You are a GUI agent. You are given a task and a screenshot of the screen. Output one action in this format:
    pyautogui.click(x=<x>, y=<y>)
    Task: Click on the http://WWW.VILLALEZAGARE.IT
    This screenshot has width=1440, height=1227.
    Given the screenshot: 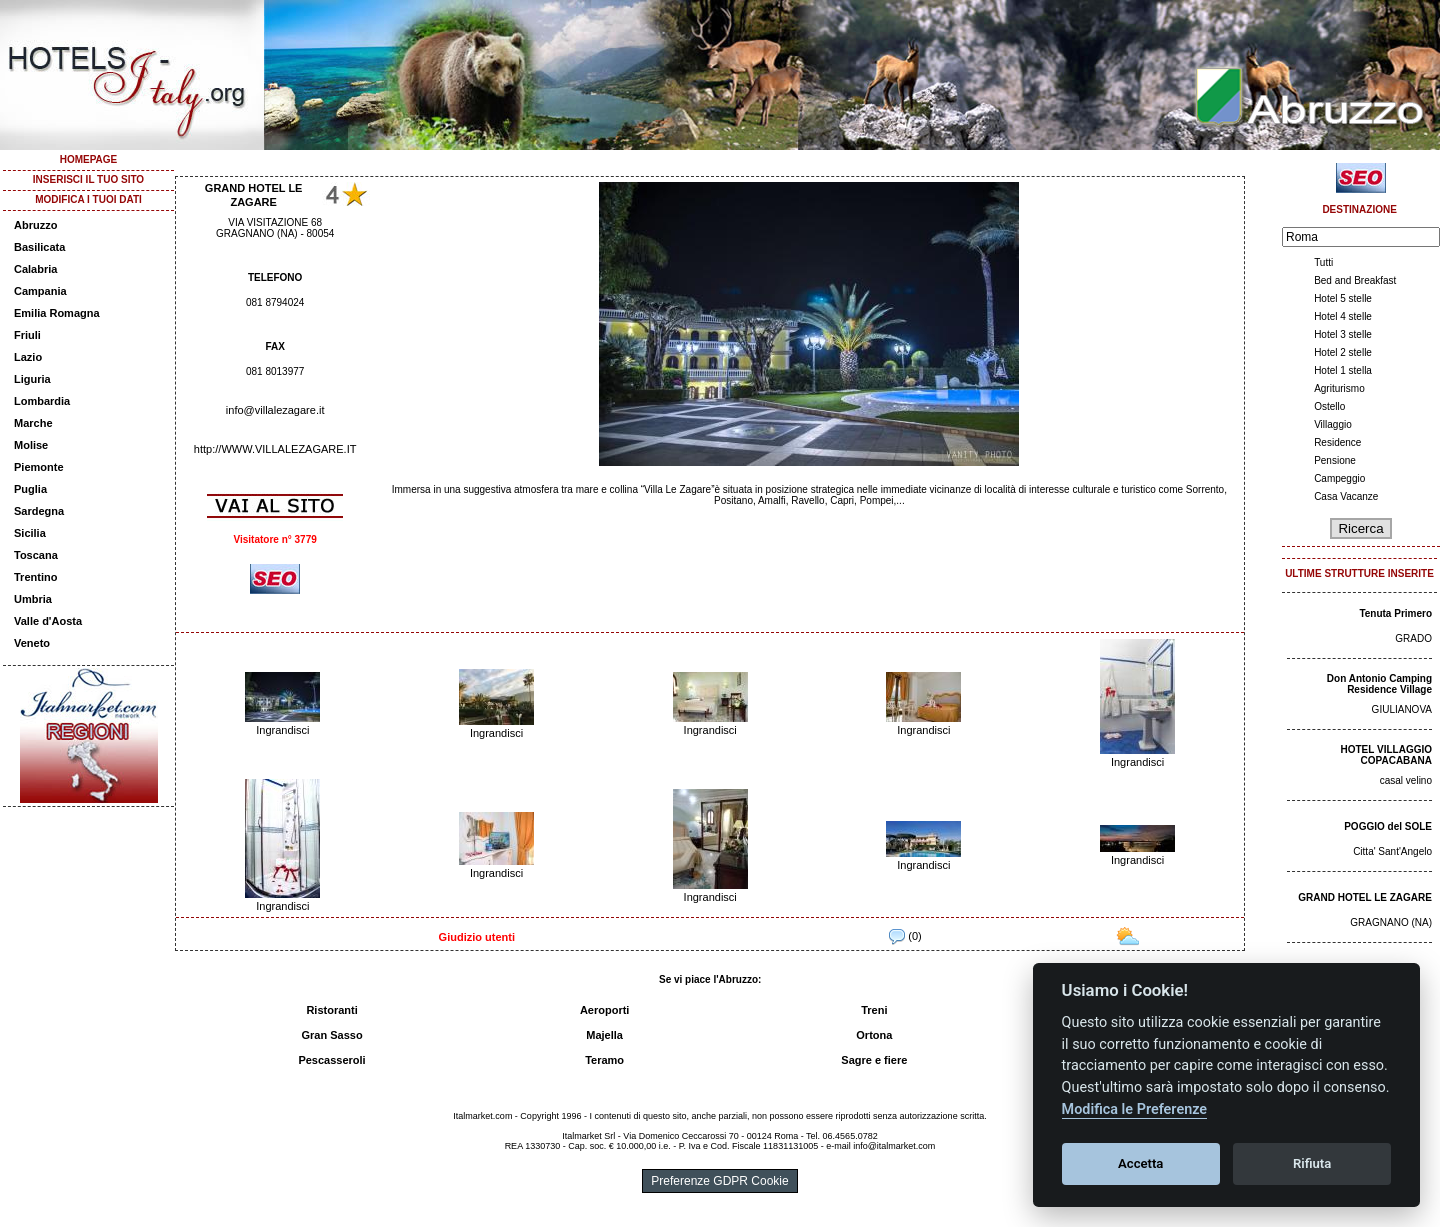 What is the action you would take?
    pyautogui.click(x=275, y=449)
    